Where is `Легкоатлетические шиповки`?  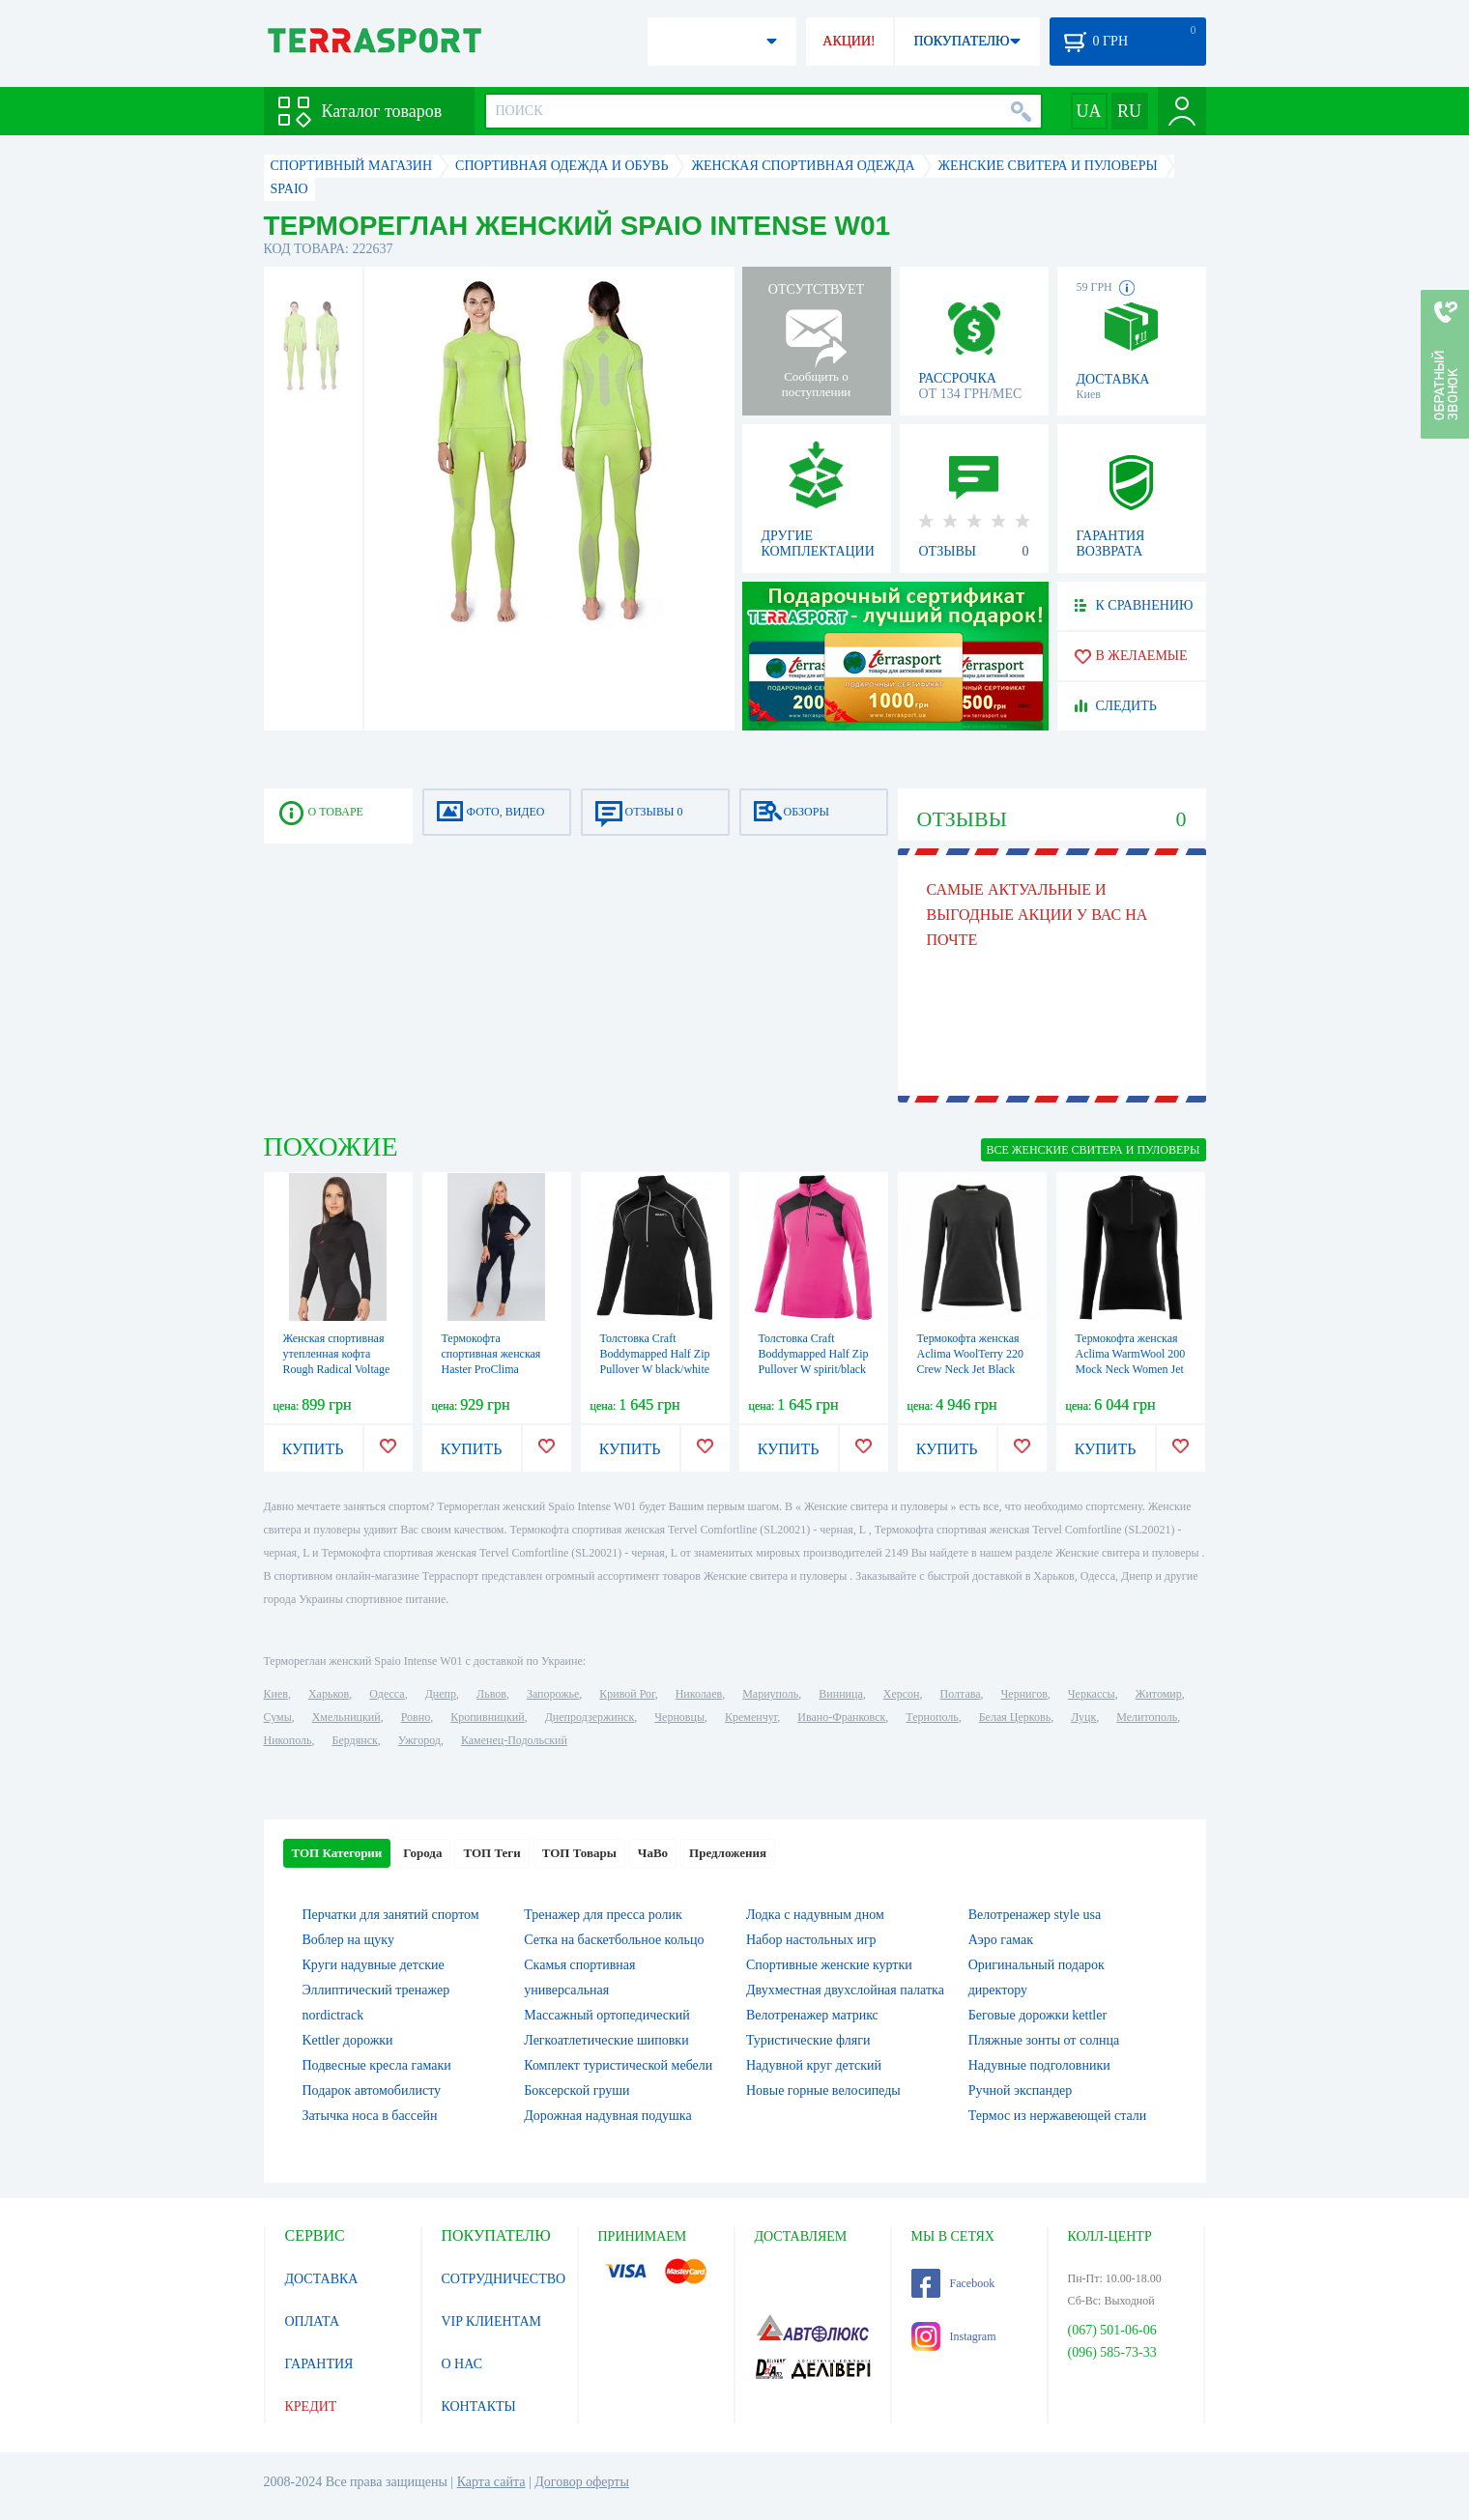
Легкоатлетические шиповки is located at coordinates (606, 2040).